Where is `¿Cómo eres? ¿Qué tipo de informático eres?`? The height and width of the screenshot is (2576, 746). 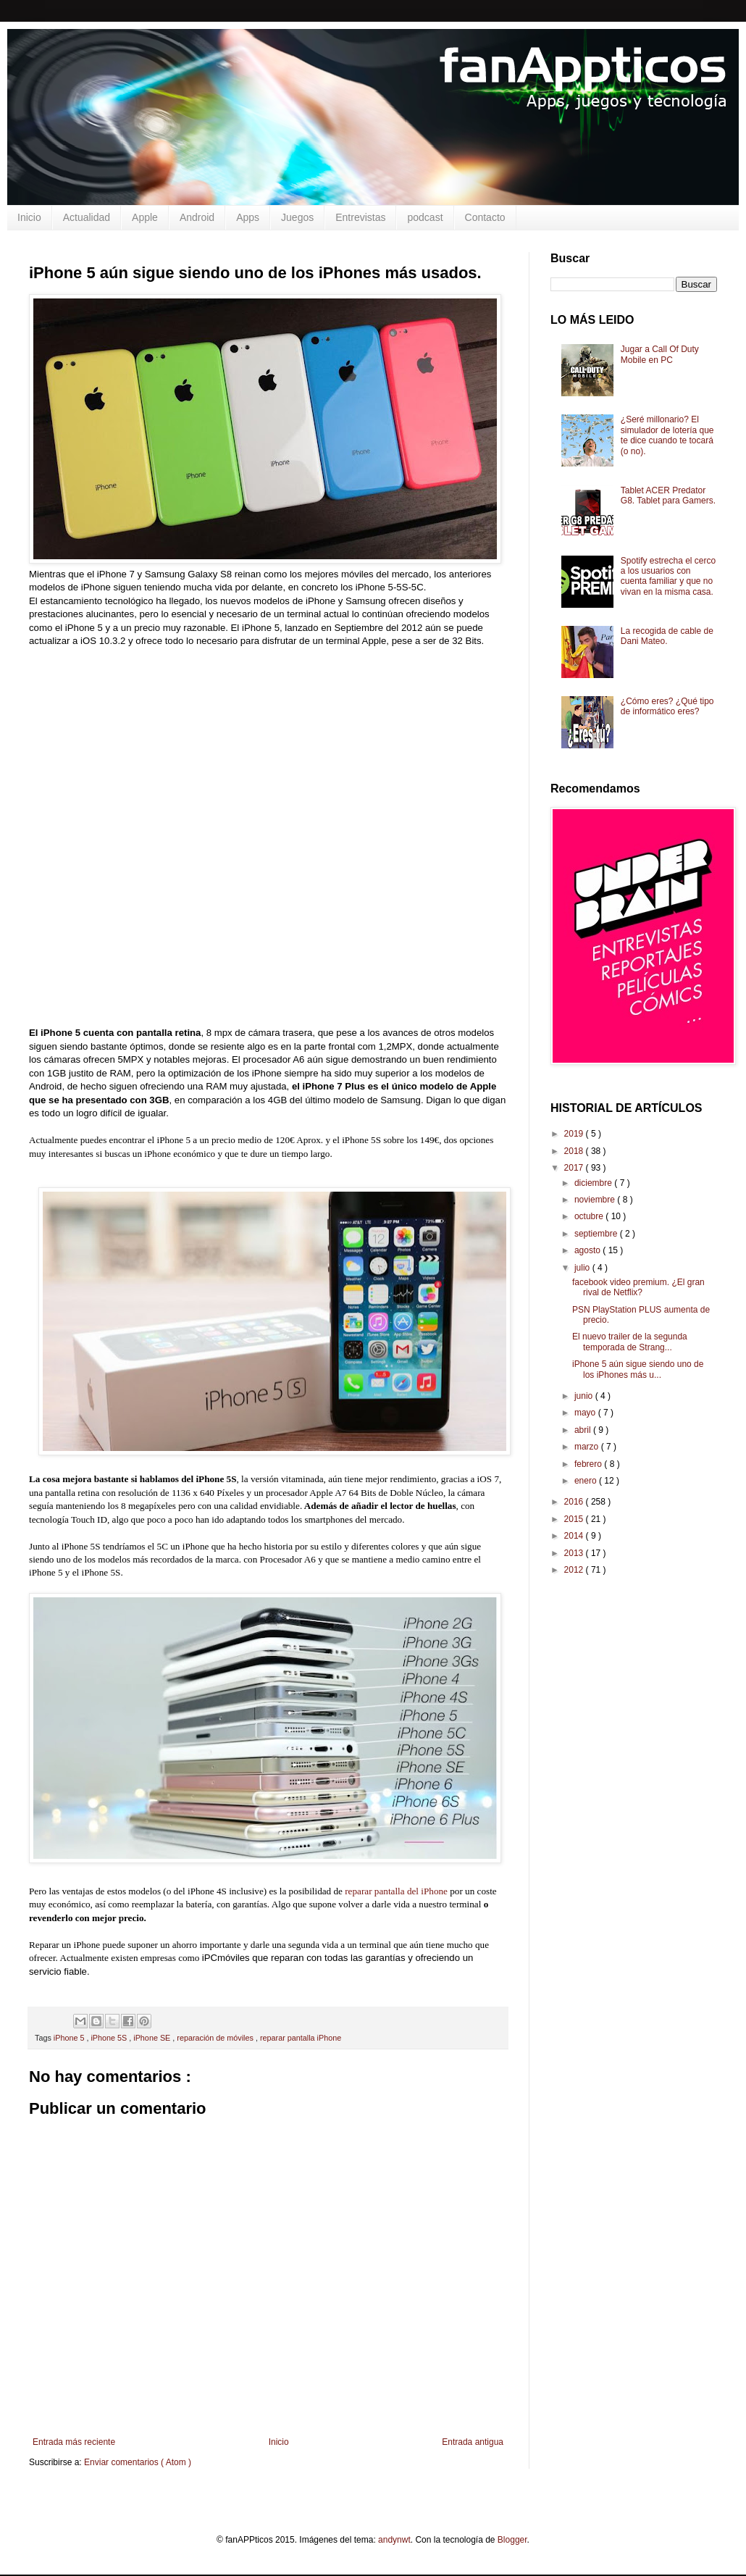 ¿Cómo eres? ¿Qué tipo de informático eres? is located at coordinates (667, 706).